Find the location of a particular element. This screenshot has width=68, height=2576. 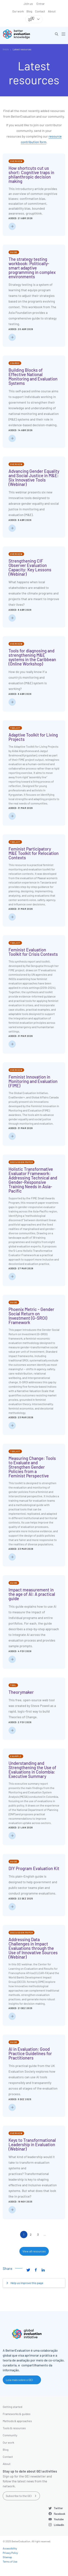

Contact is located at coordinates (40, 11).